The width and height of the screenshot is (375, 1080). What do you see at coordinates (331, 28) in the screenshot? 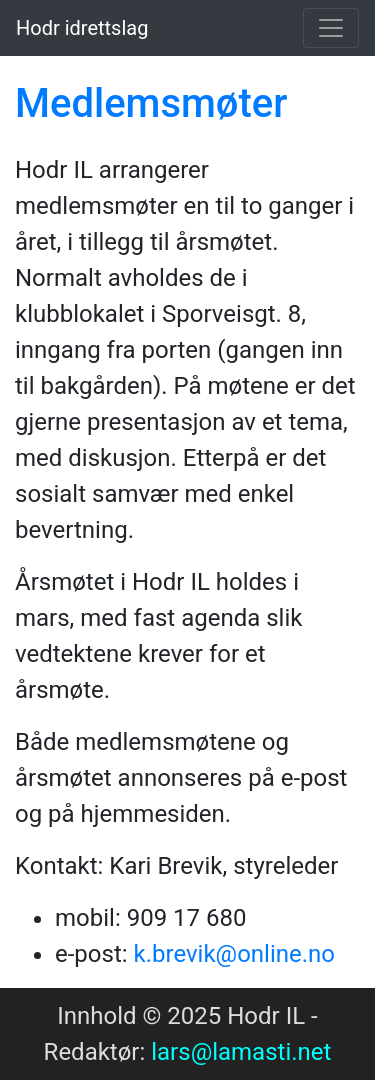
I see `[Toggle navigation]` at bounding box center [331, 28].